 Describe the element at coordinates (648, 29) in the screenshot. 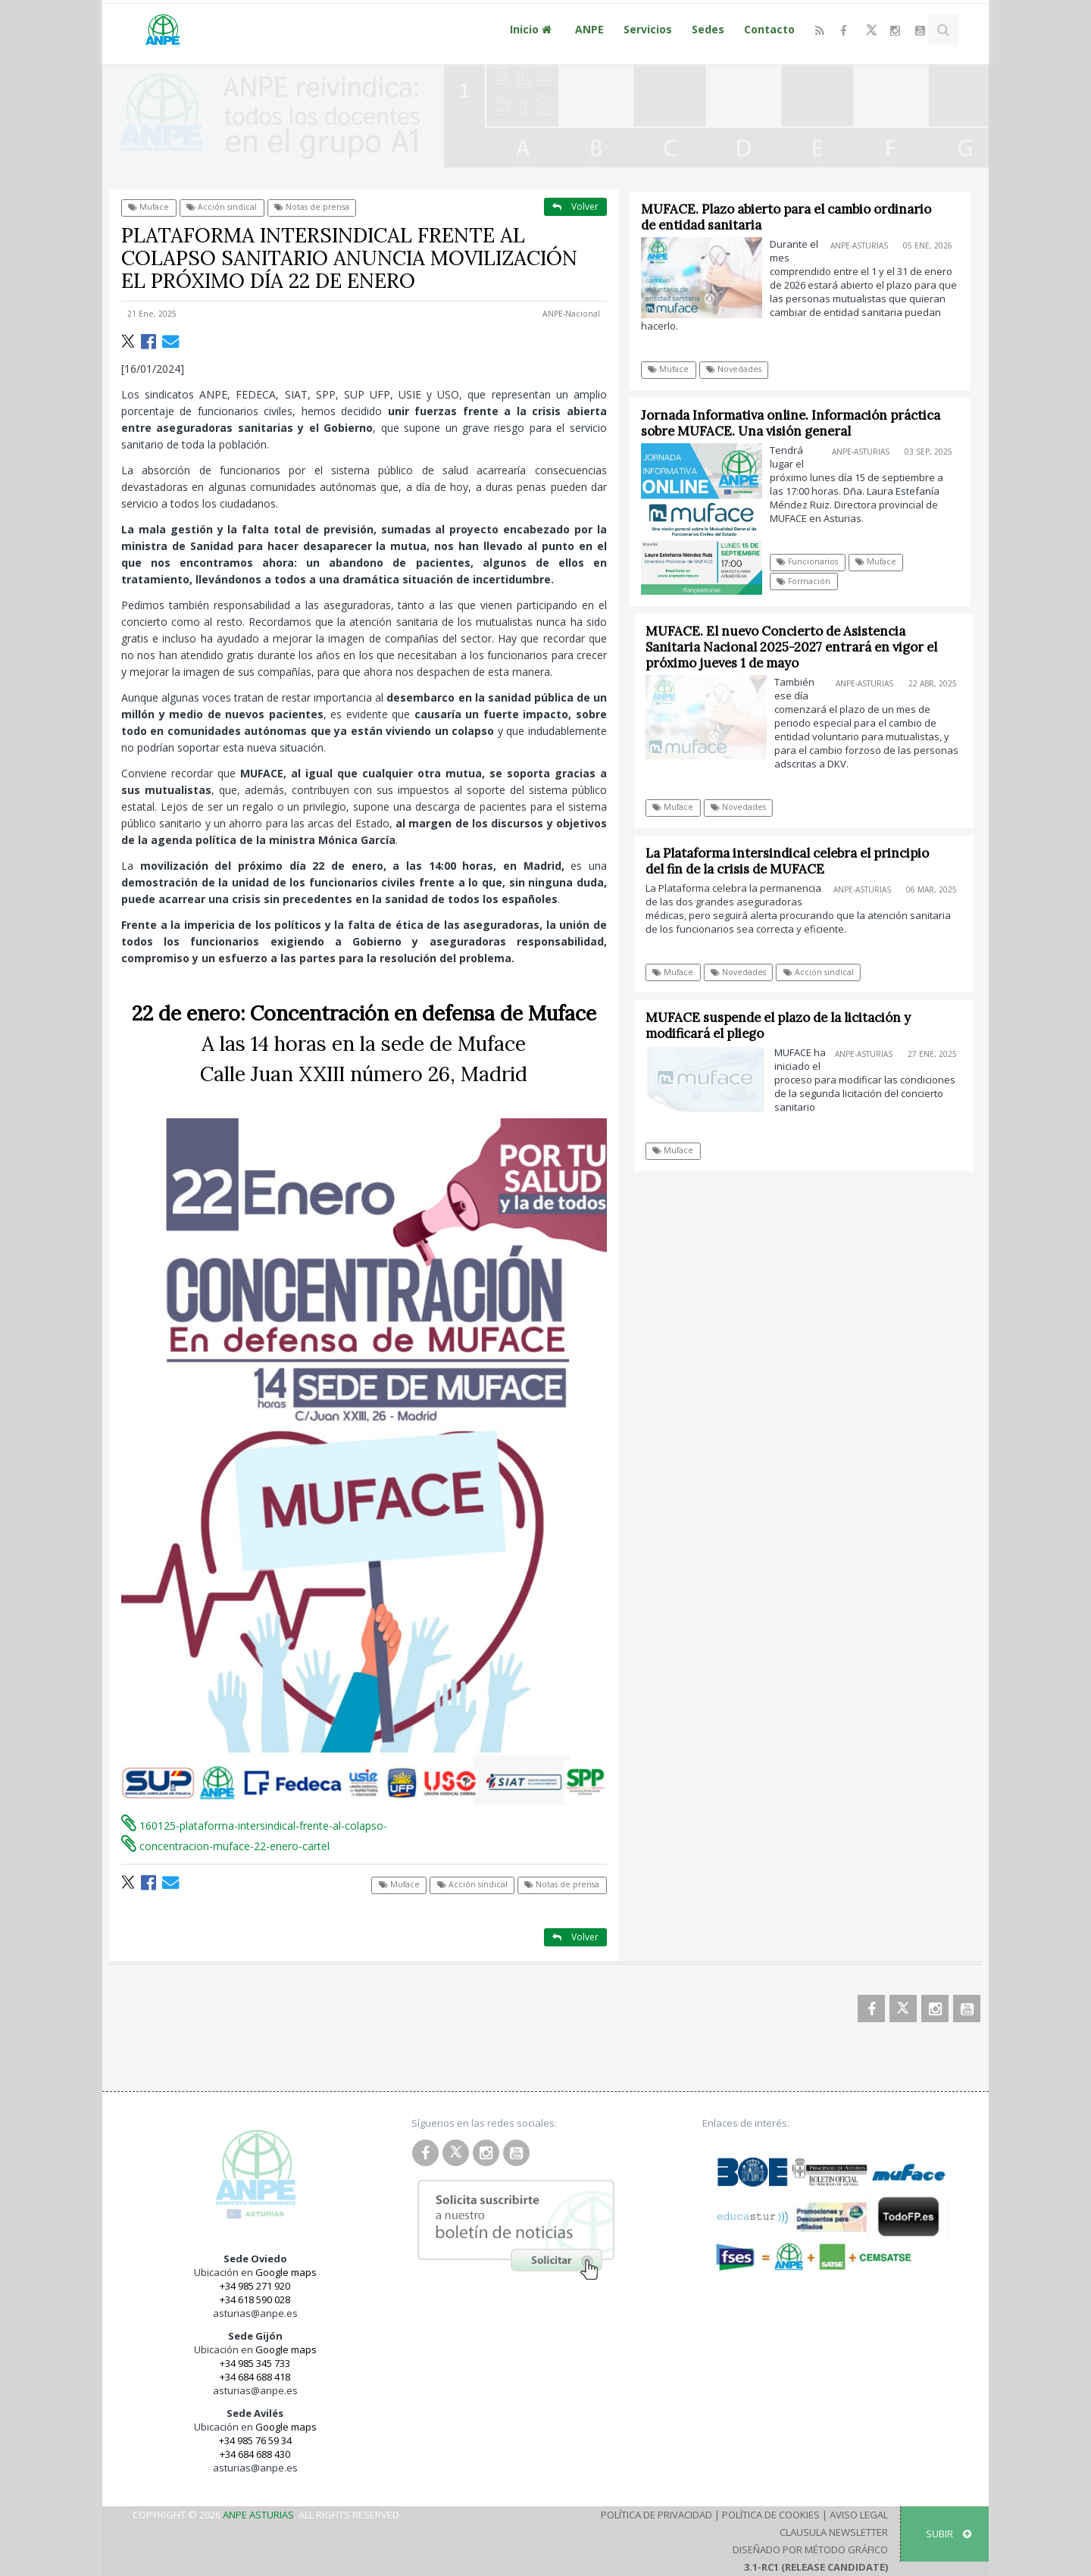

I see `Servicios` at that location.